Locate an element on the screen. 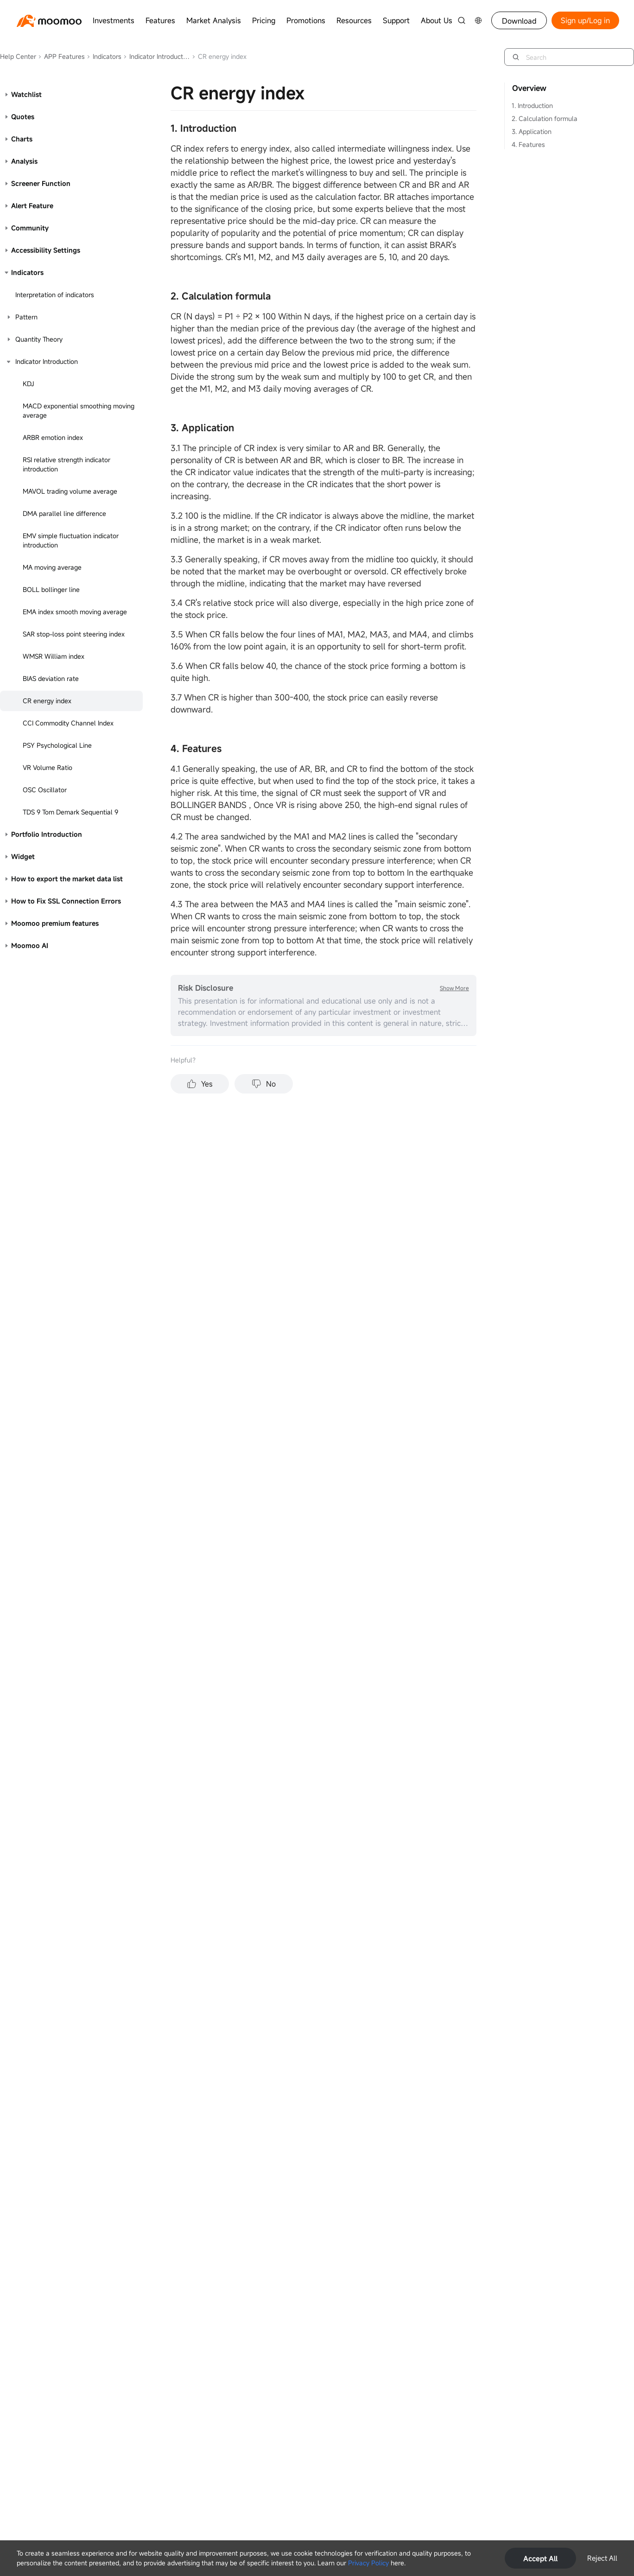  KDJ is located at coordinates (28, 383).